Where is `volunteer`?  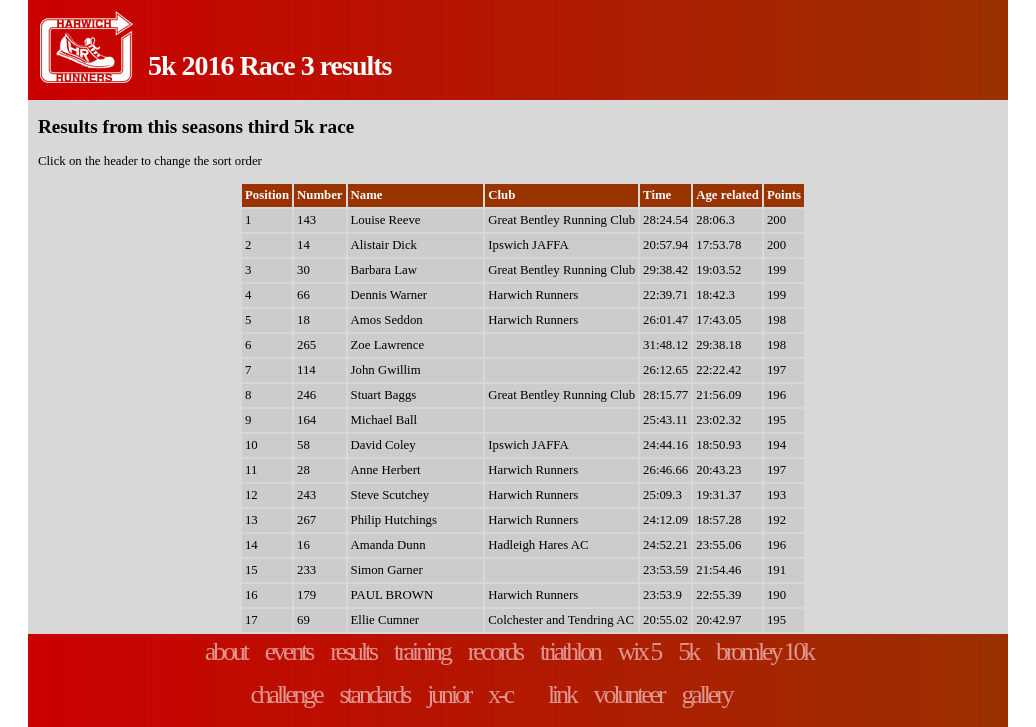
volunteer is located at coordinates (629, 694).